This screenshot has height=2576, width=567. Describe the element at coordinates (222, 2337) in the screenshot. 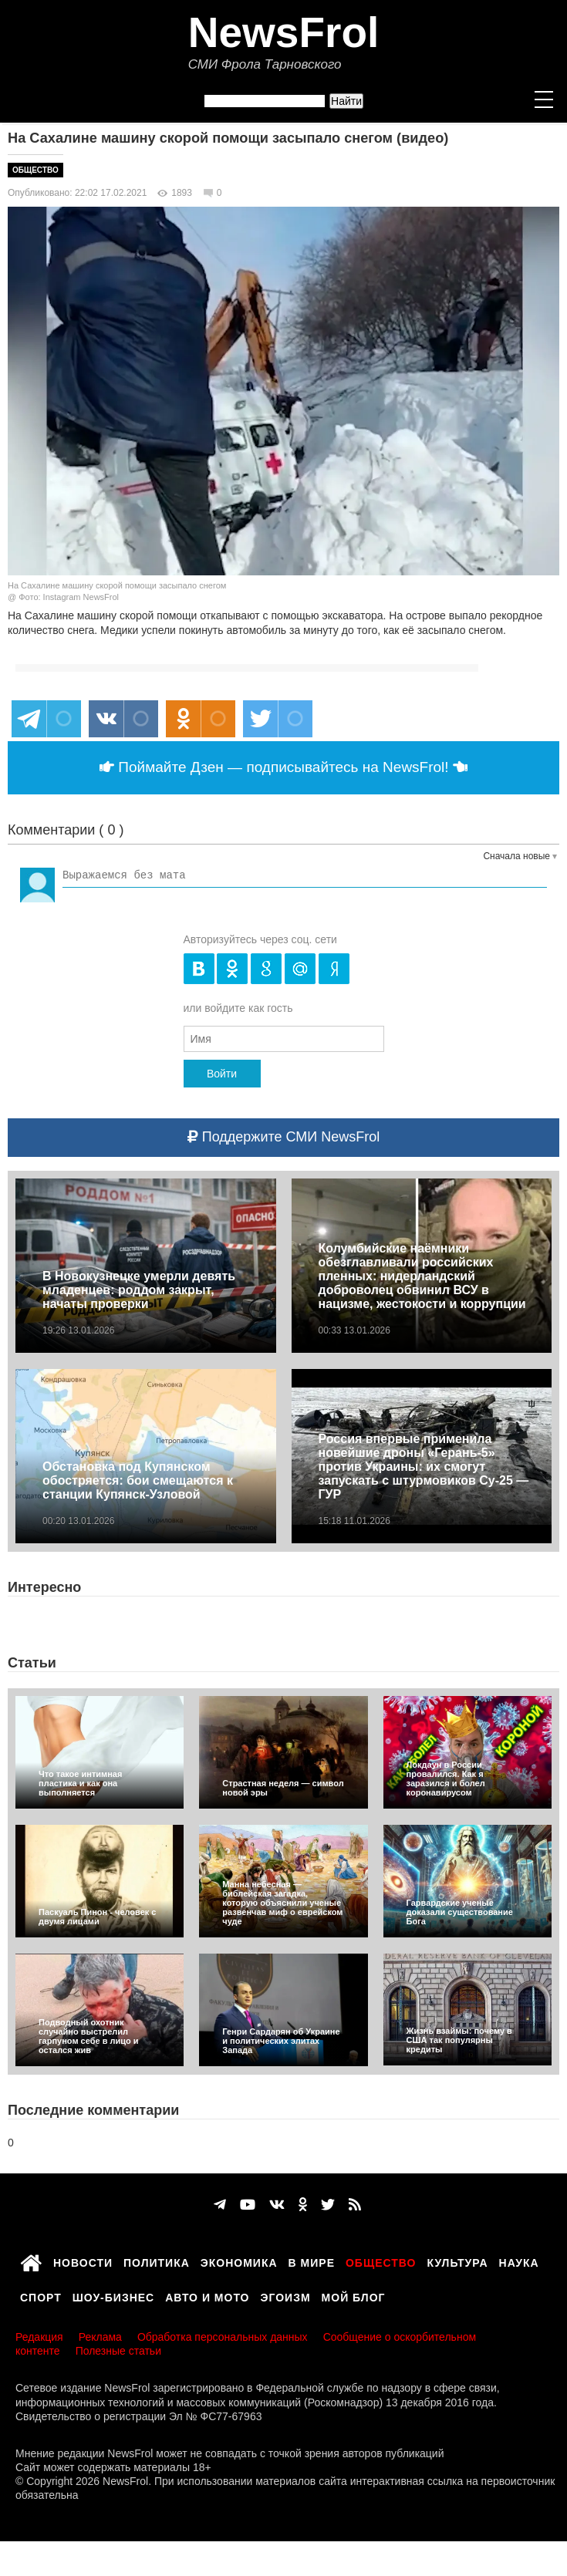

I see `Обработка персональных данных` at that location.